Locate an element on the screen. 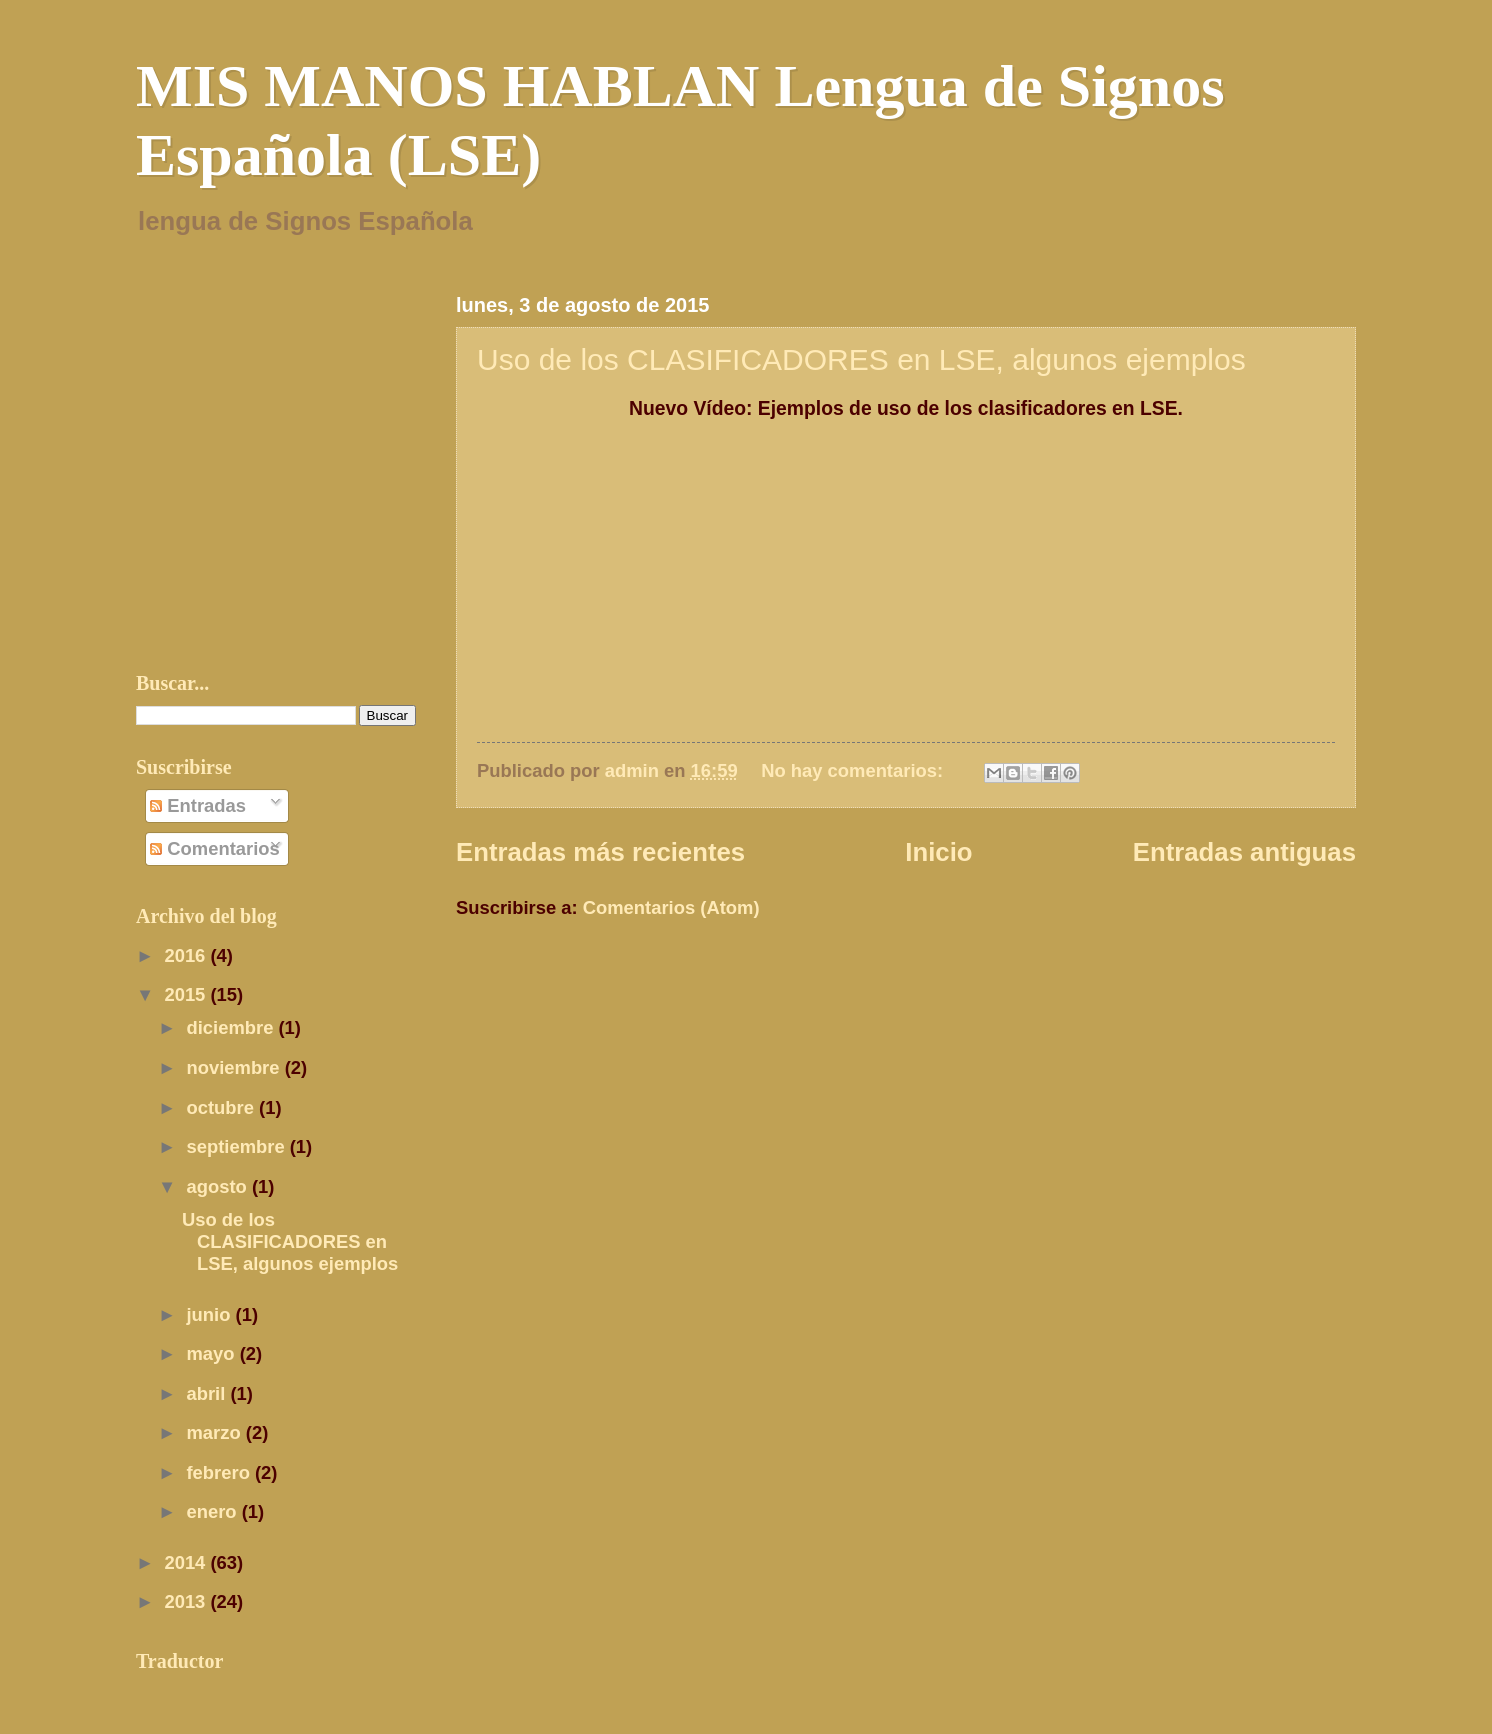 The width and height of the screenshot is (1492, 1734). 2016 is located at coordinates (187, 955).